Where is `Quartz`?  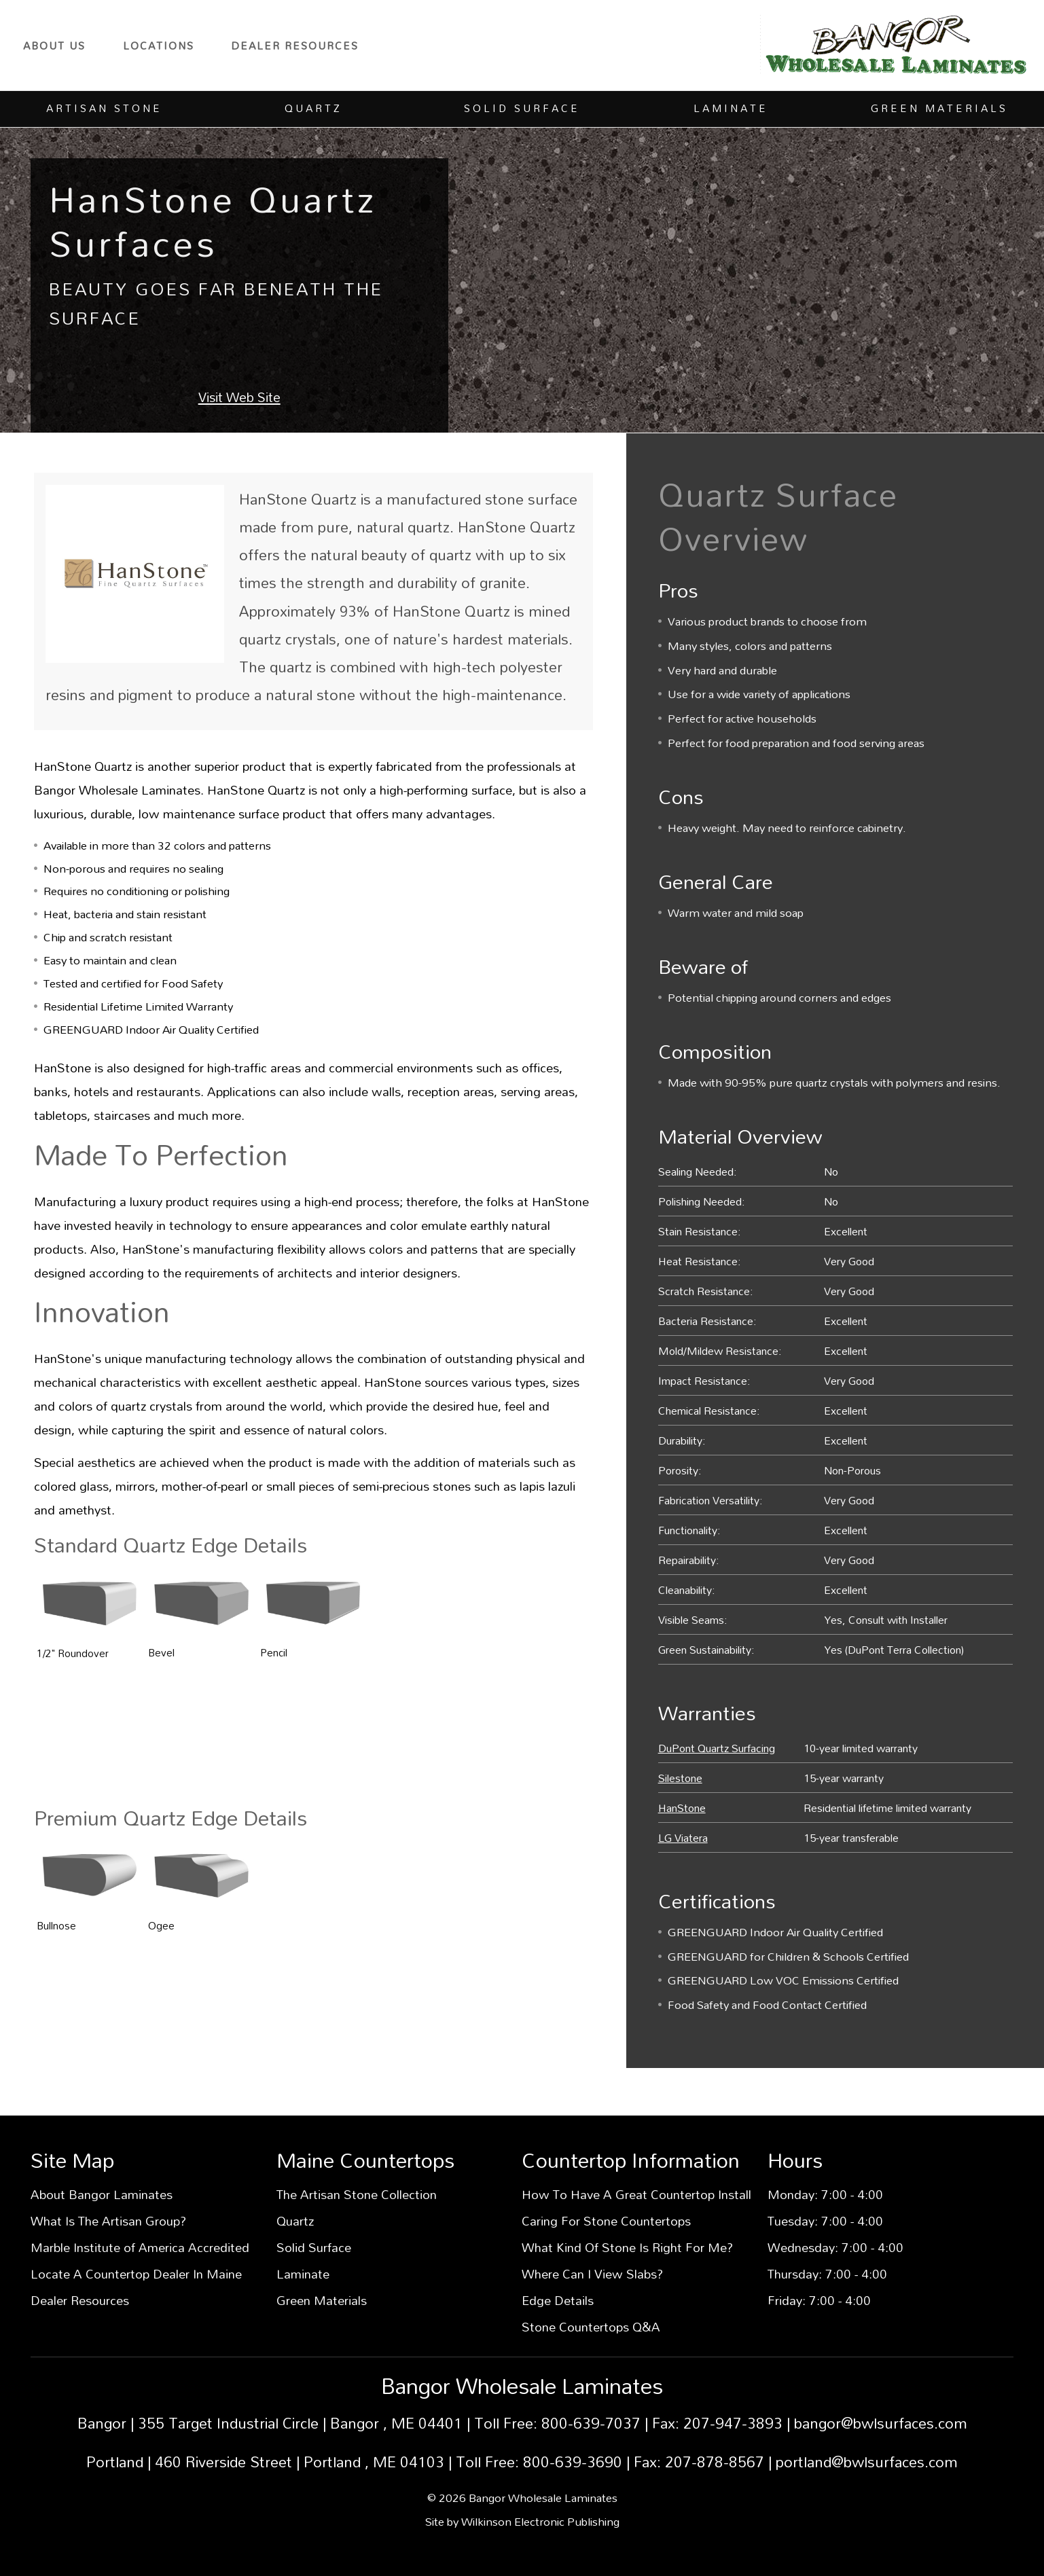 Quartz is located at coordinates (295, 2221).